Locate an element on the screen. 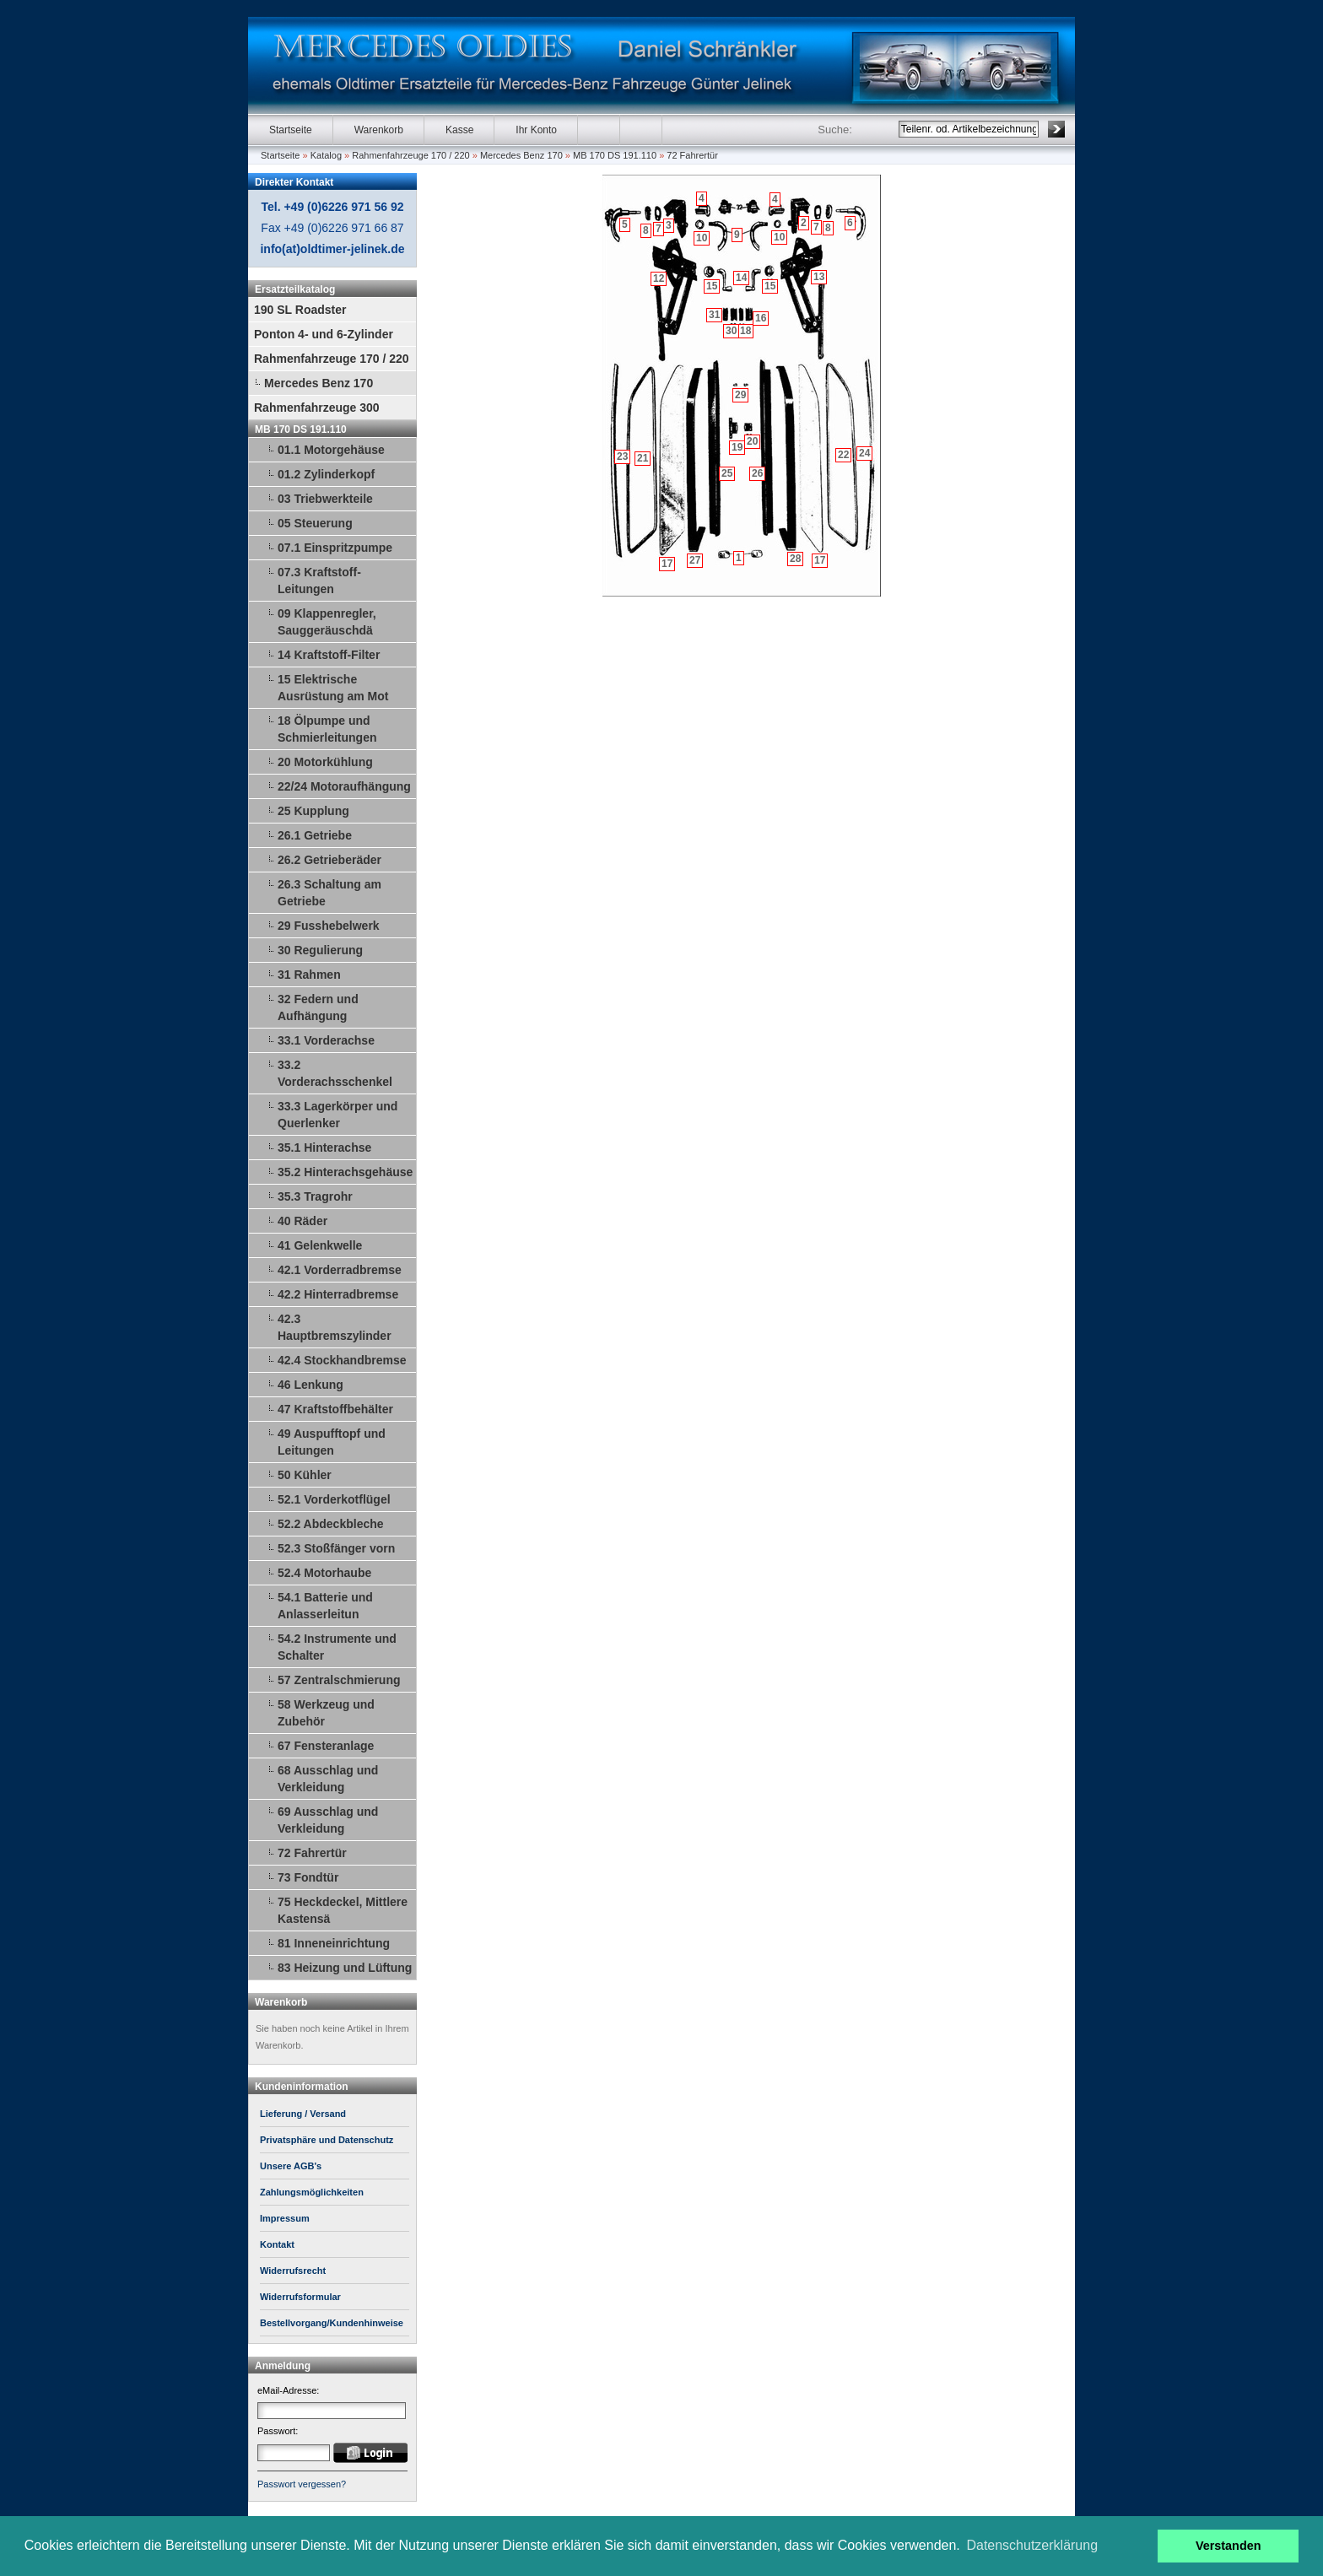  83 Heizung und Lüftung is located at coordinates (345, 1967).